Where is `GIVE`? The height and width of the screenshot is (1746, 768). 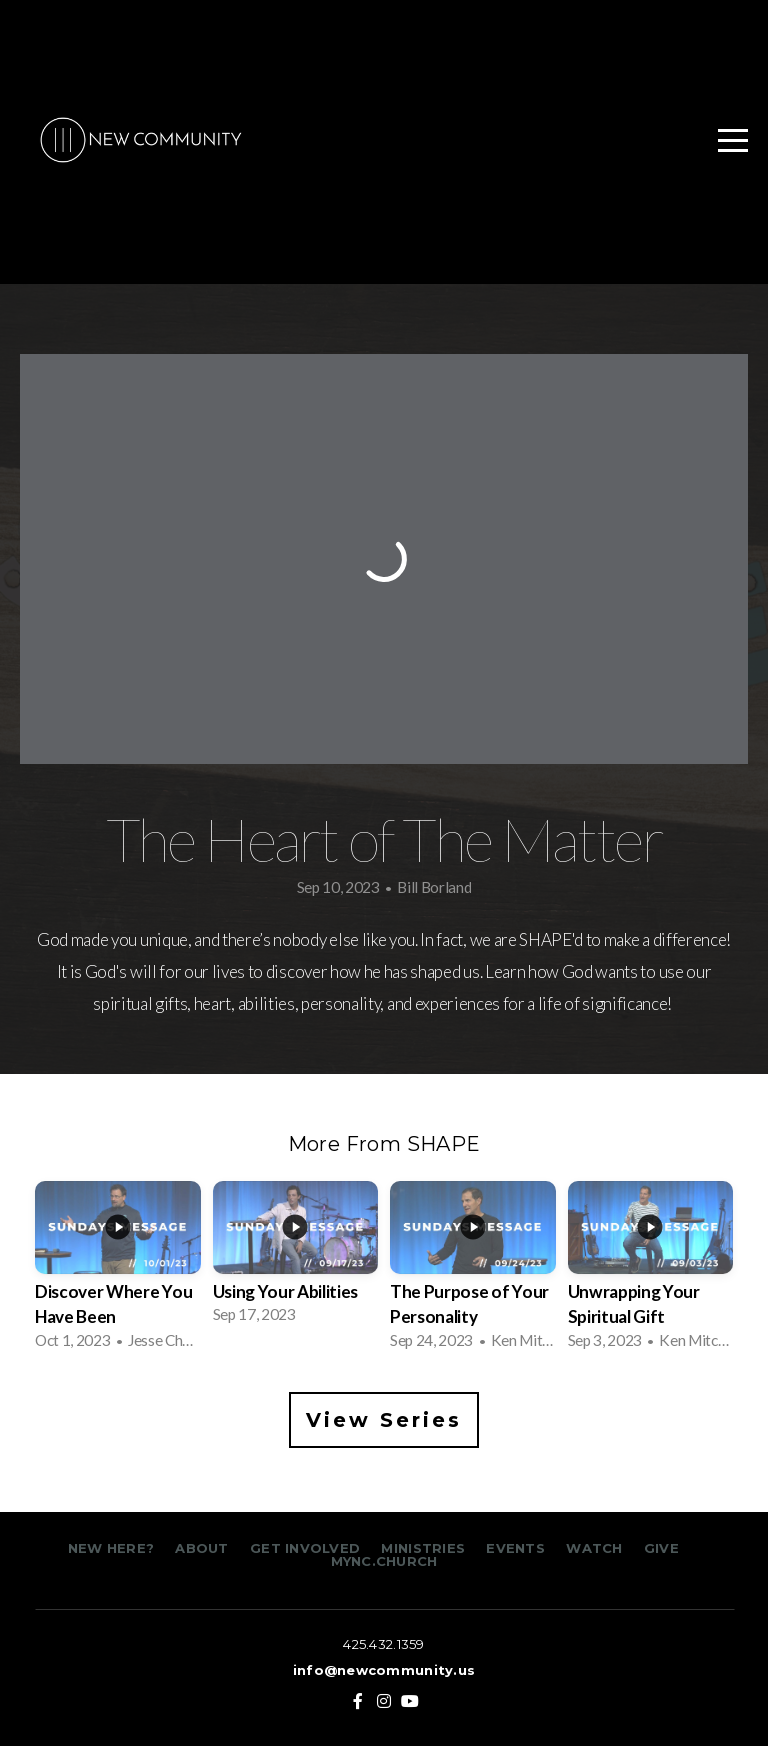
GIVE is located at coordinates (661, 1548).